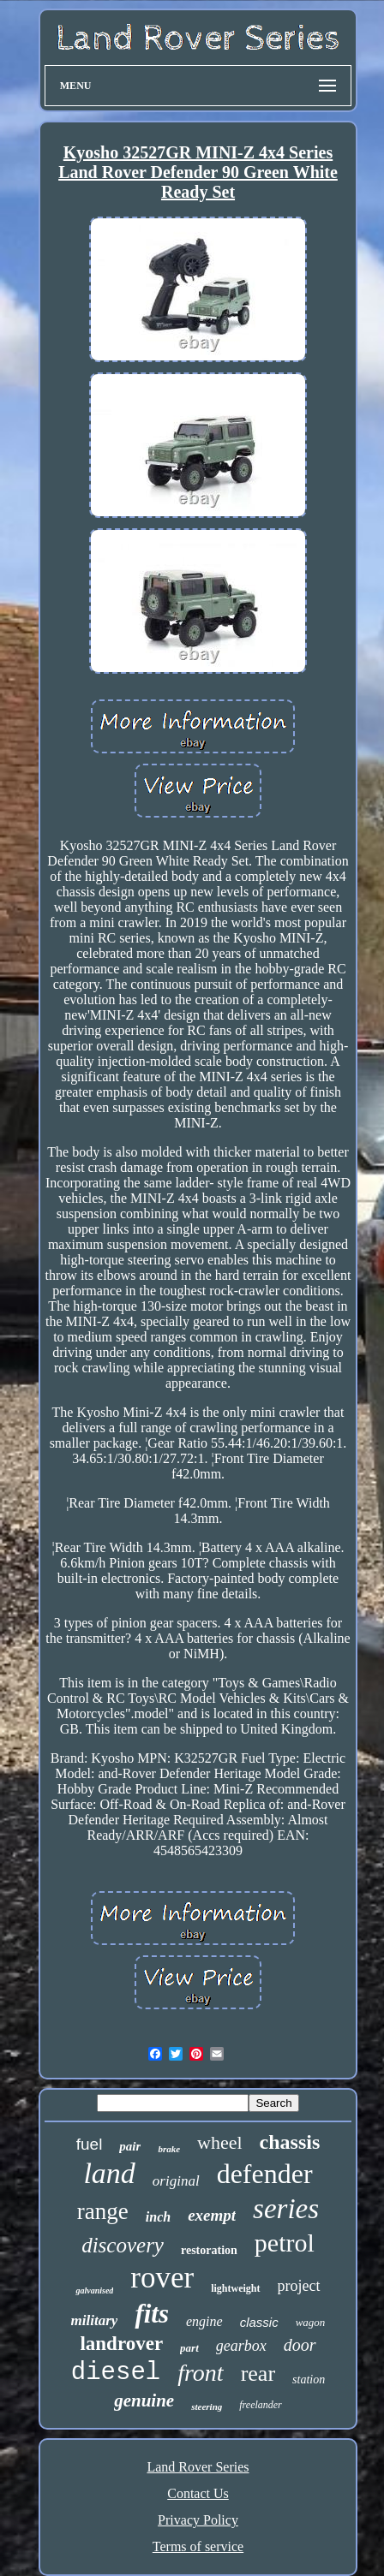  Describe the element at coordinates (89, 2144) in the screenshot. I see `fuel` at that location.